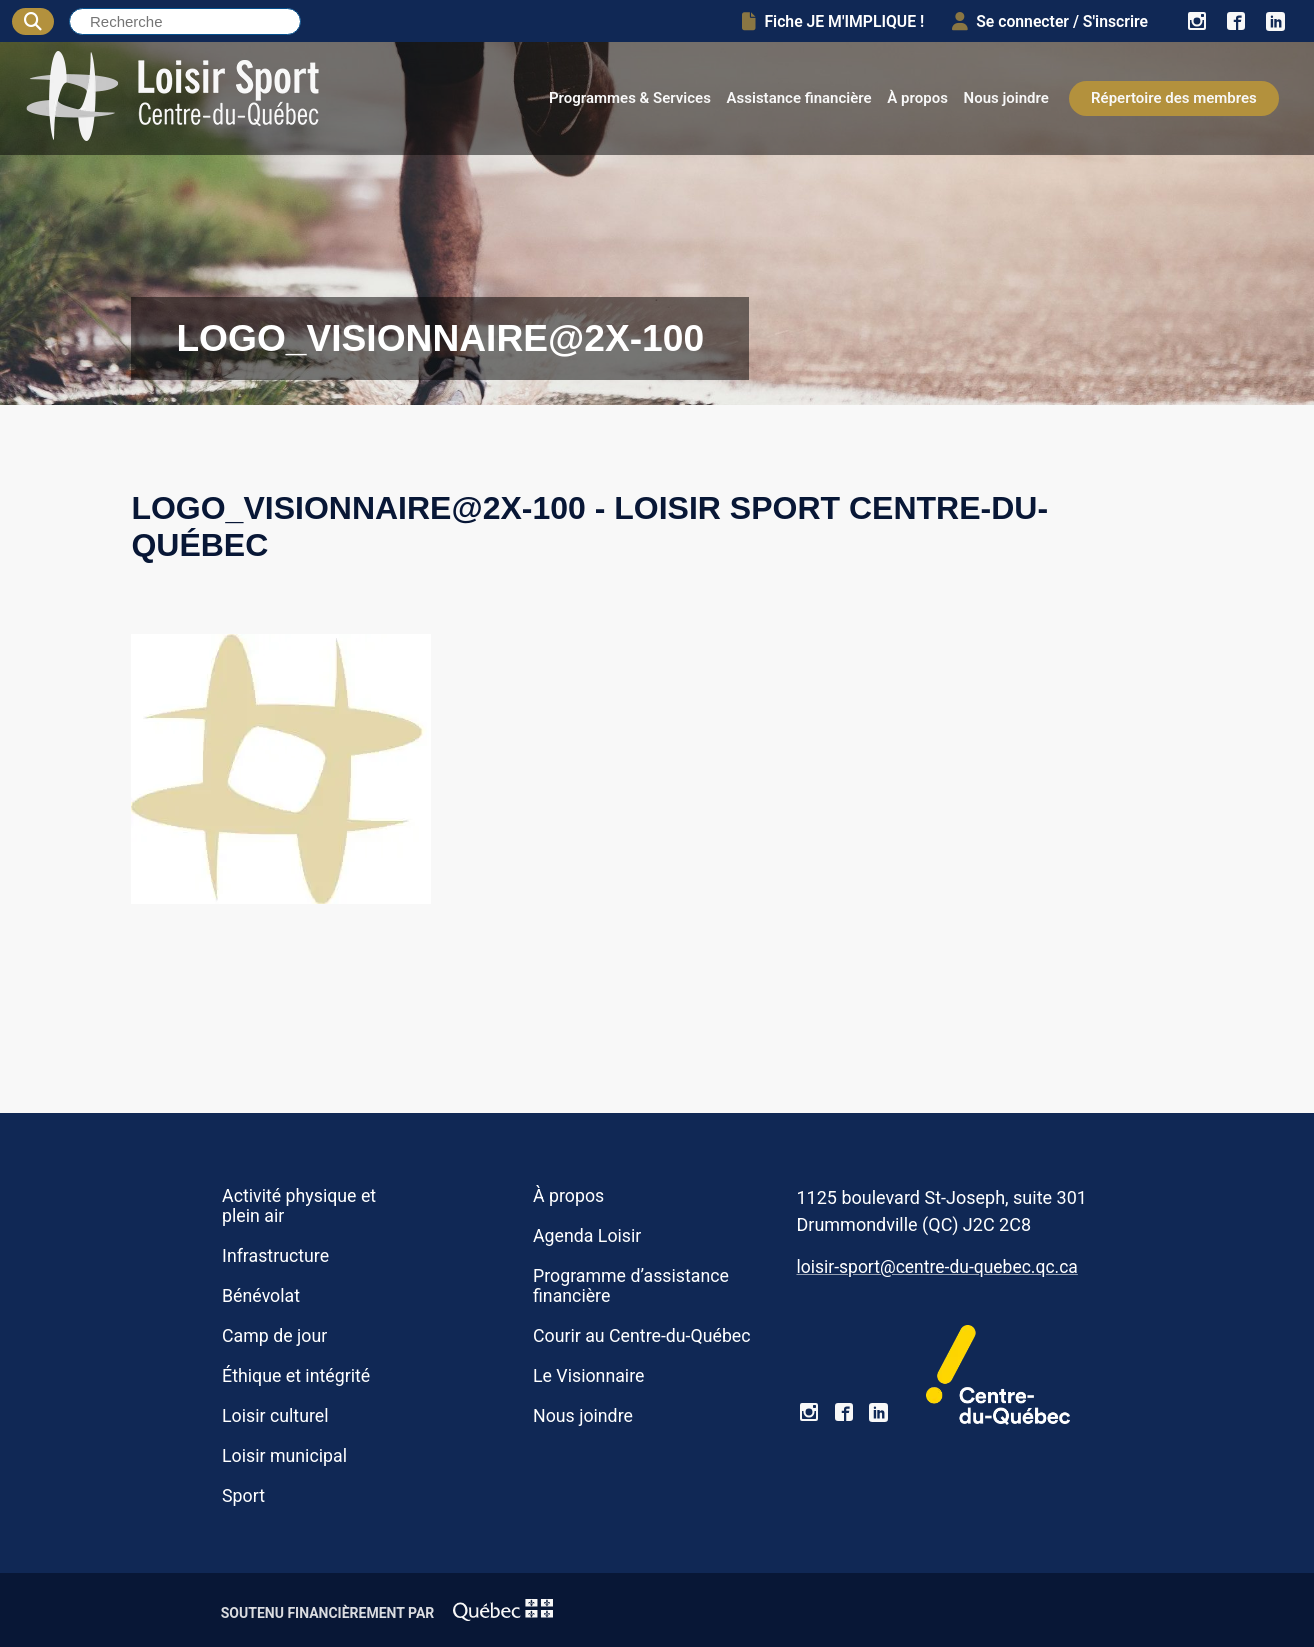  I want to click on Courir au Centre-du-Québec, so click(642, 1336).